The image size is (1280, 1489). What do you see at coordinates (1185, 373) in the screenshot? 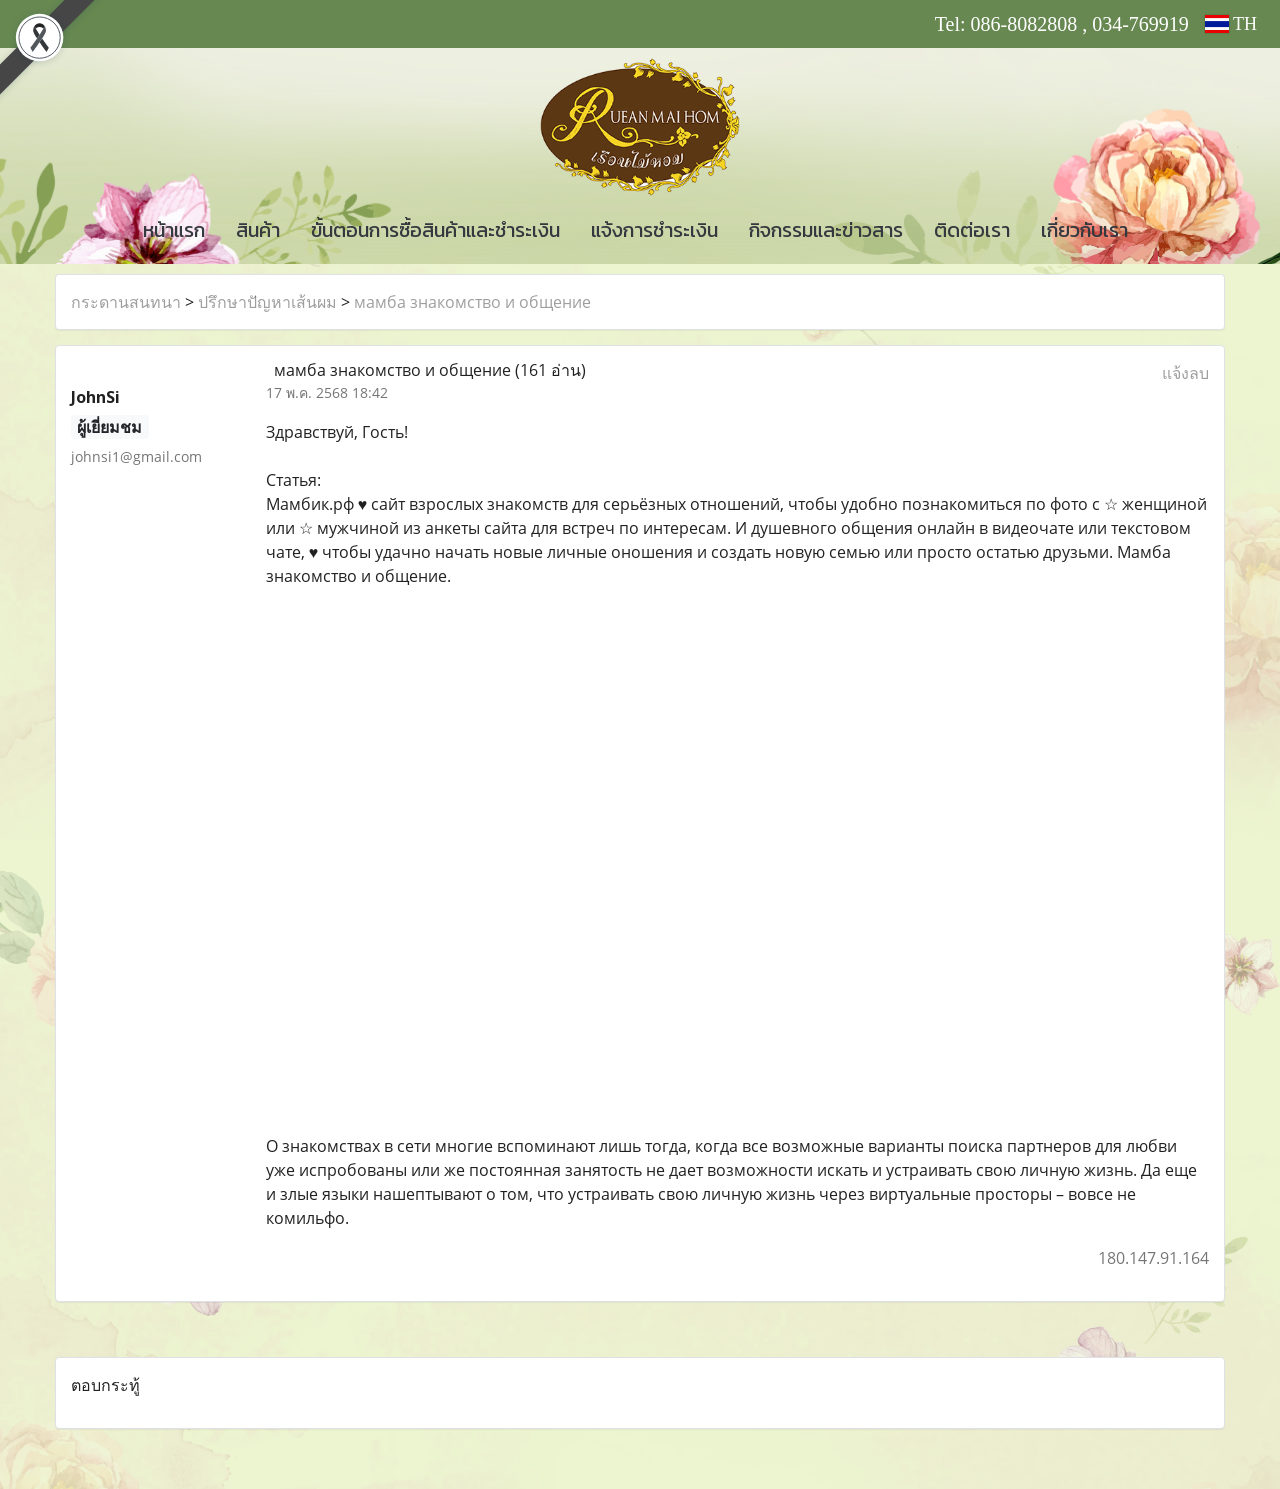
I see `แจ้งลบ` at bounding box center [1185, 373].